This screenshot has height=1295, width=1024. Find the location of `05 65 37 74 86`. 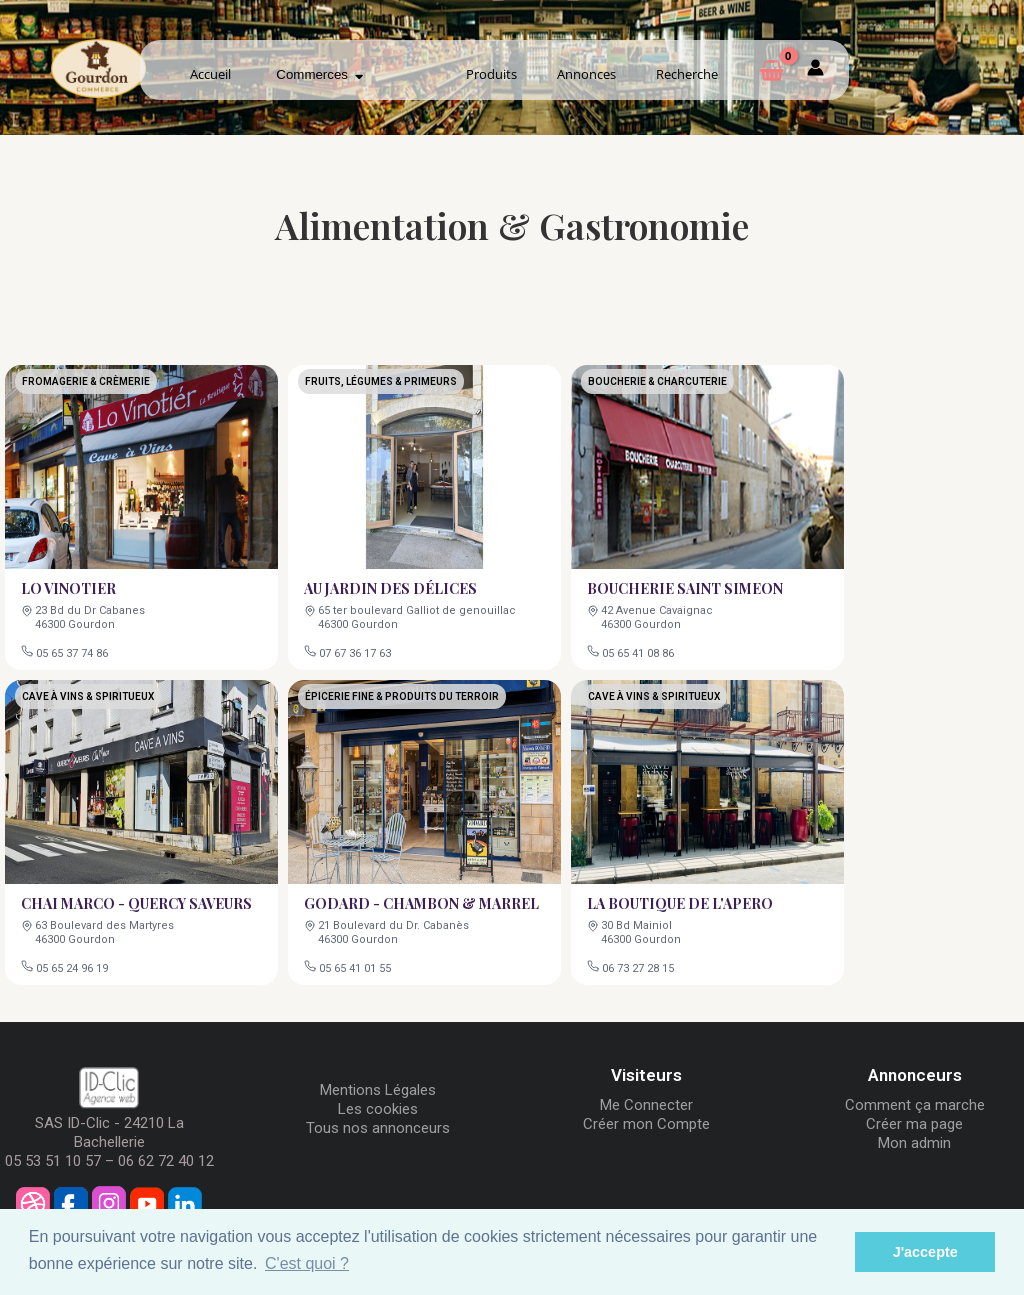

05 65 37 74 86 is located at coordinates (73, 651).